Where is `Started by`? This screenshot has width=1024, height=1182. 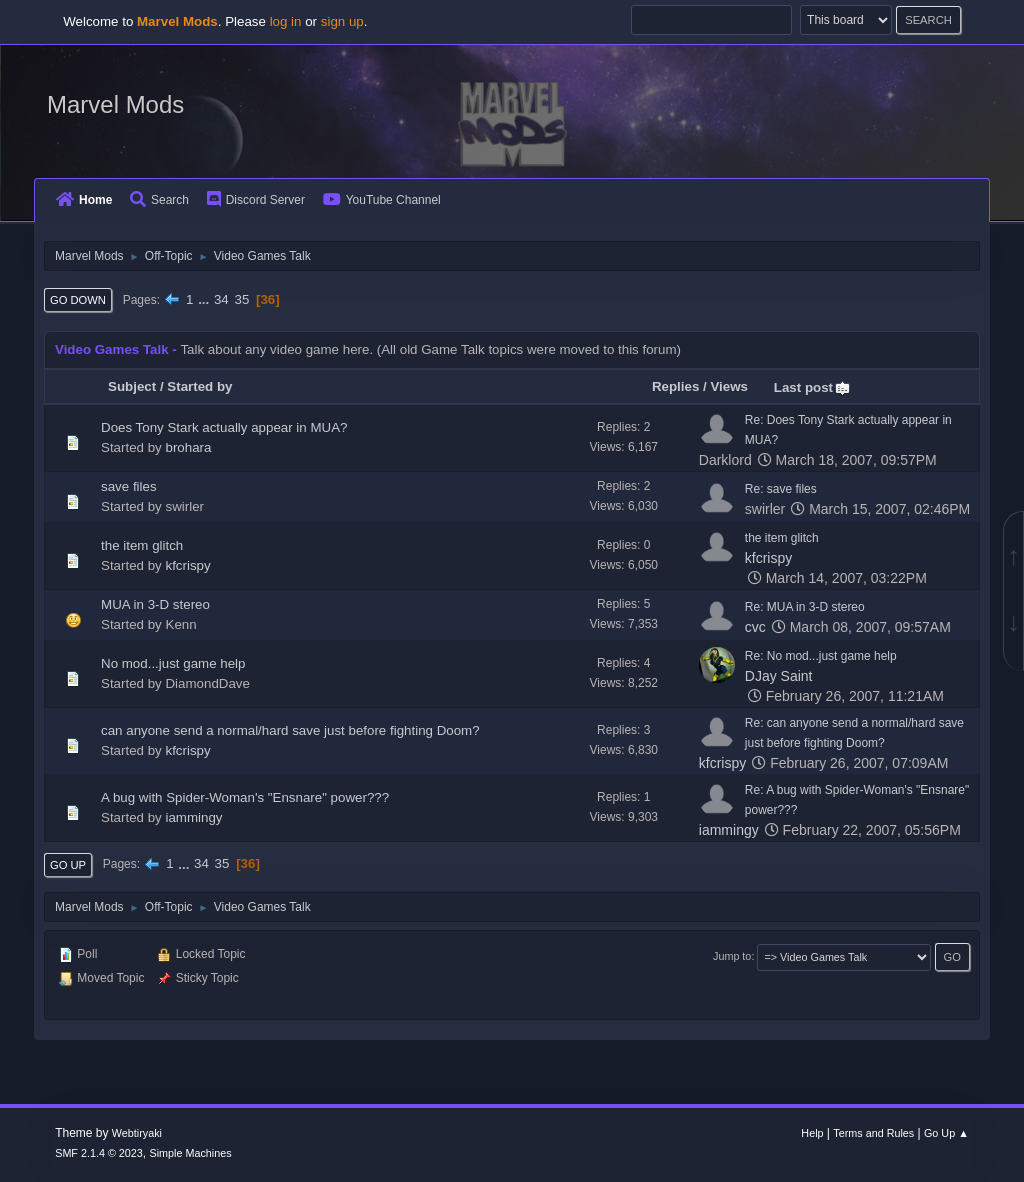 Started by is located at coordinates (199, 386).